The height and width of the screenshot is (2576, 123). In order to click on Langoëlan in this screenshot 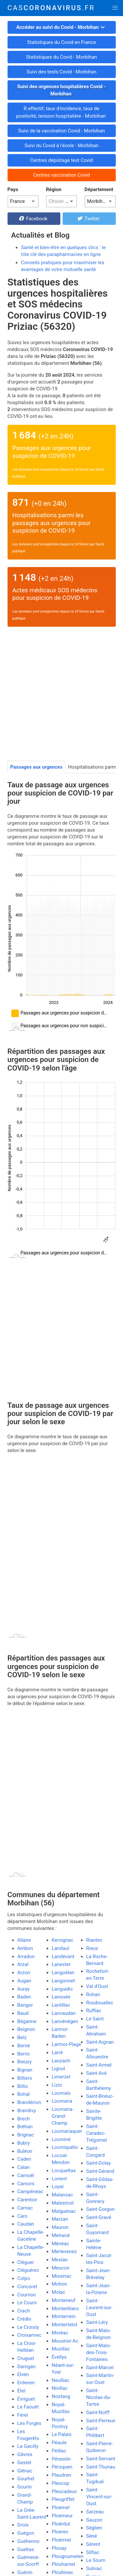, I will do `click(63, 1973)`.